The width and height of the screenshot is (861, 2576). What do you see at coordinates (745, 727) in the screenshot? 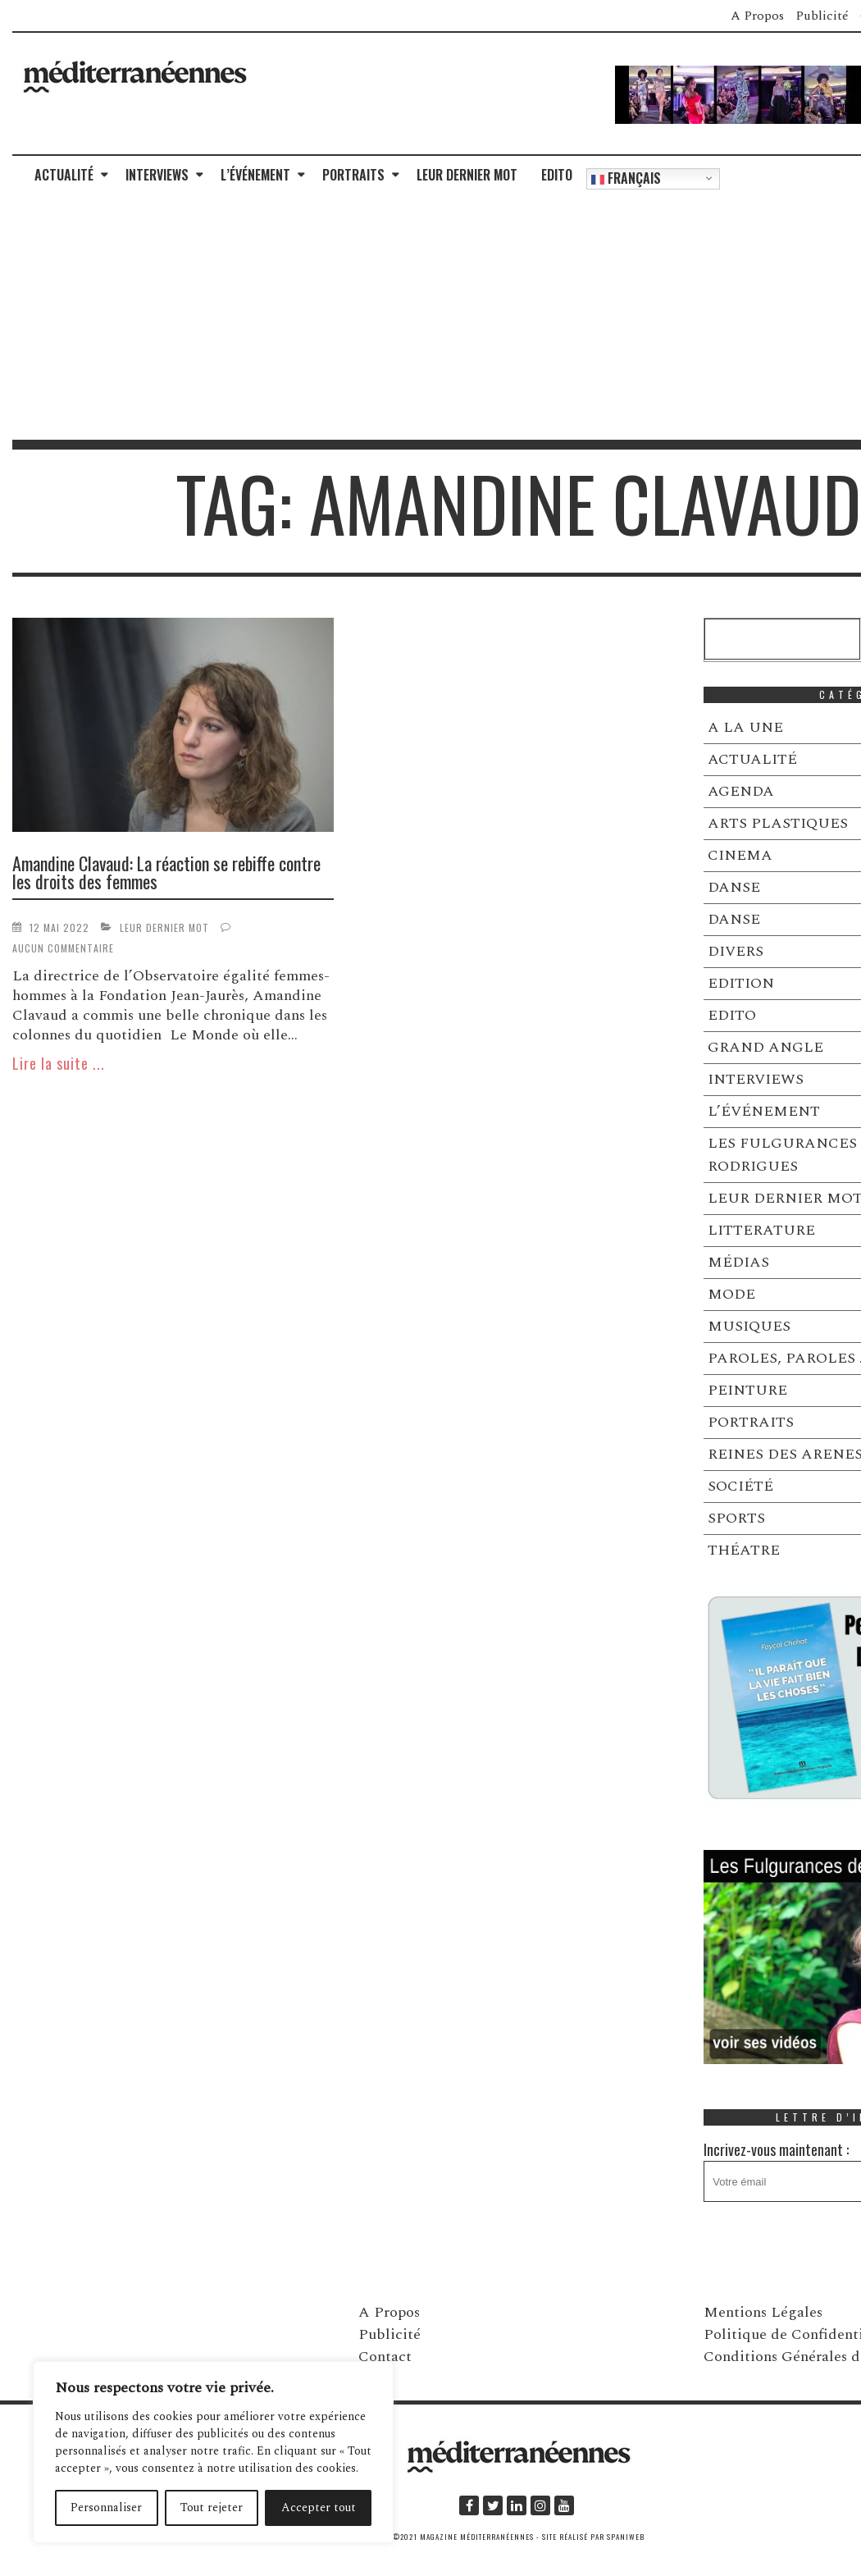
I see `A LA UNE` at bounding box center [745, 727].